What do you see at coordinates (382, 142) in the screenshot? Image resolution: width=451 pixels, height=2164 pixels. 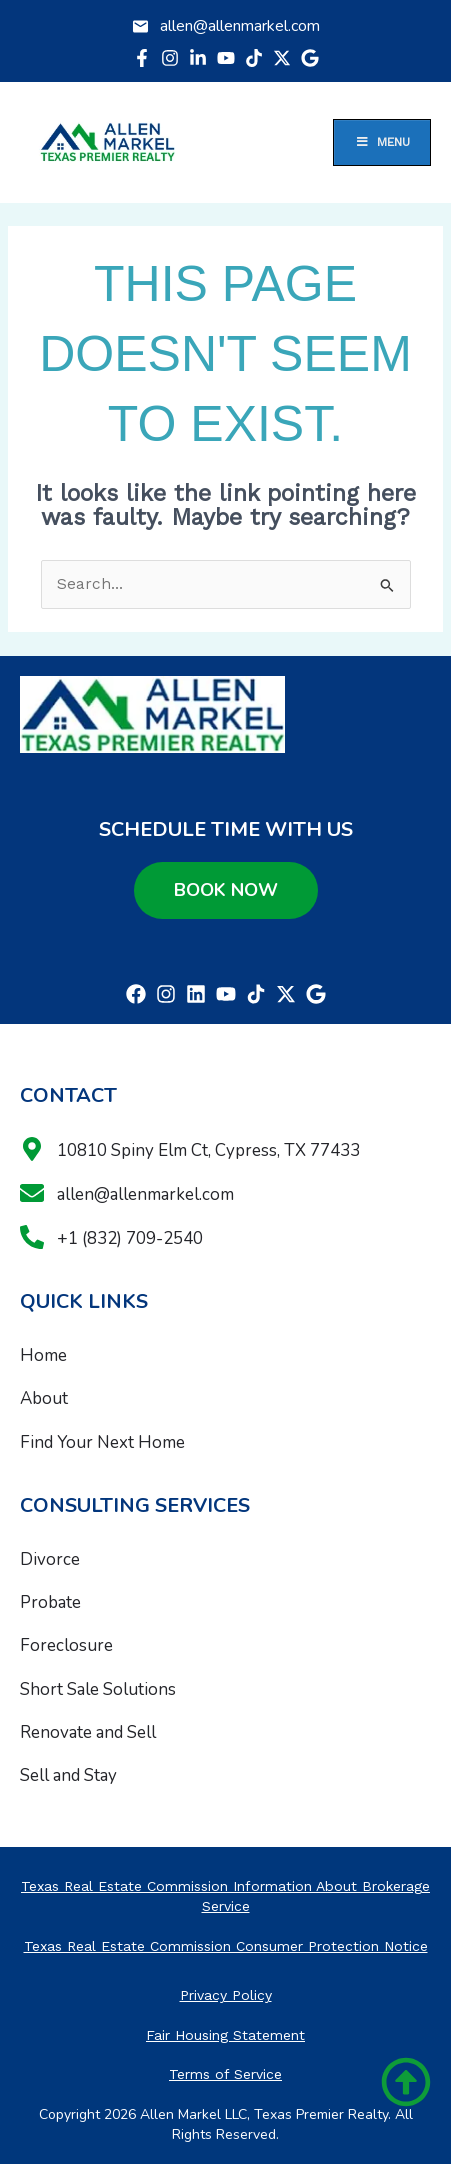 I see `Menu [Toggle Menu]` at bounding box center [382, 142].